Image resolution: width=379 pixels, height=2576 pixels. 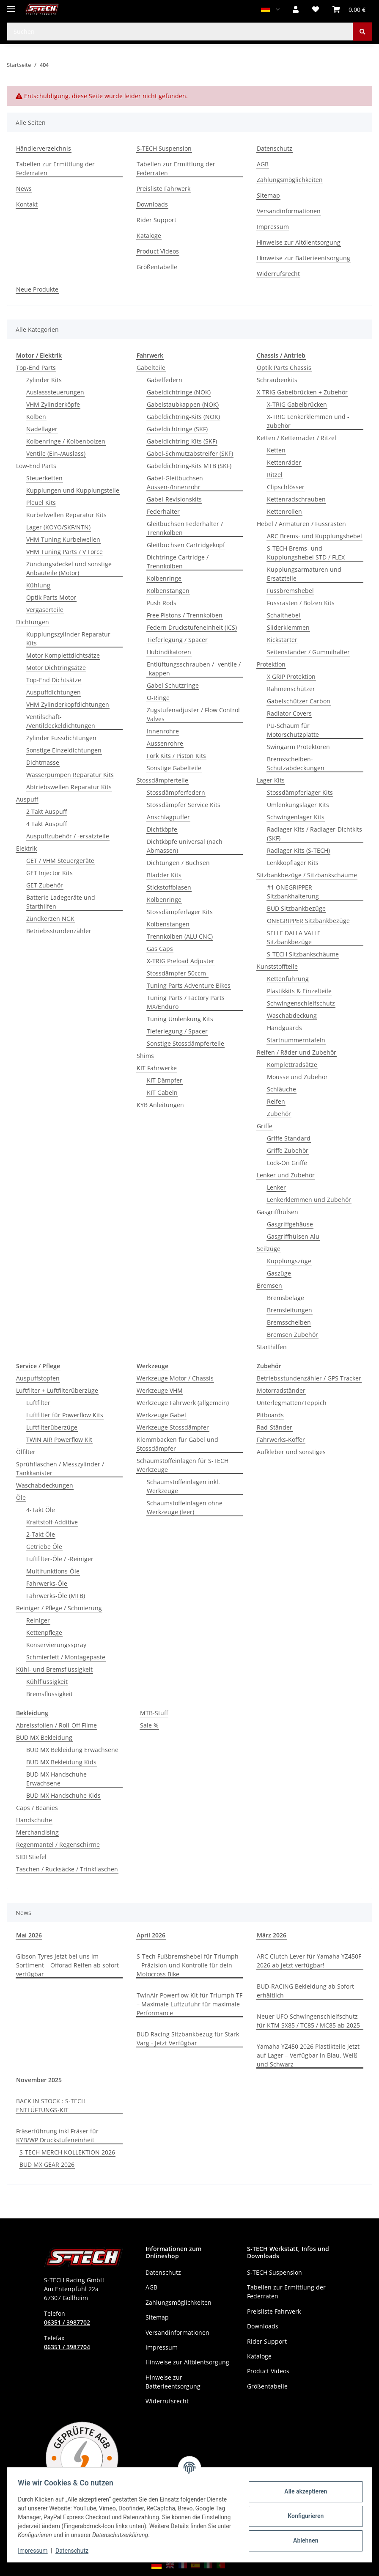 I want to click on Lenker und Zubehör, so click(x=286, y=1175).